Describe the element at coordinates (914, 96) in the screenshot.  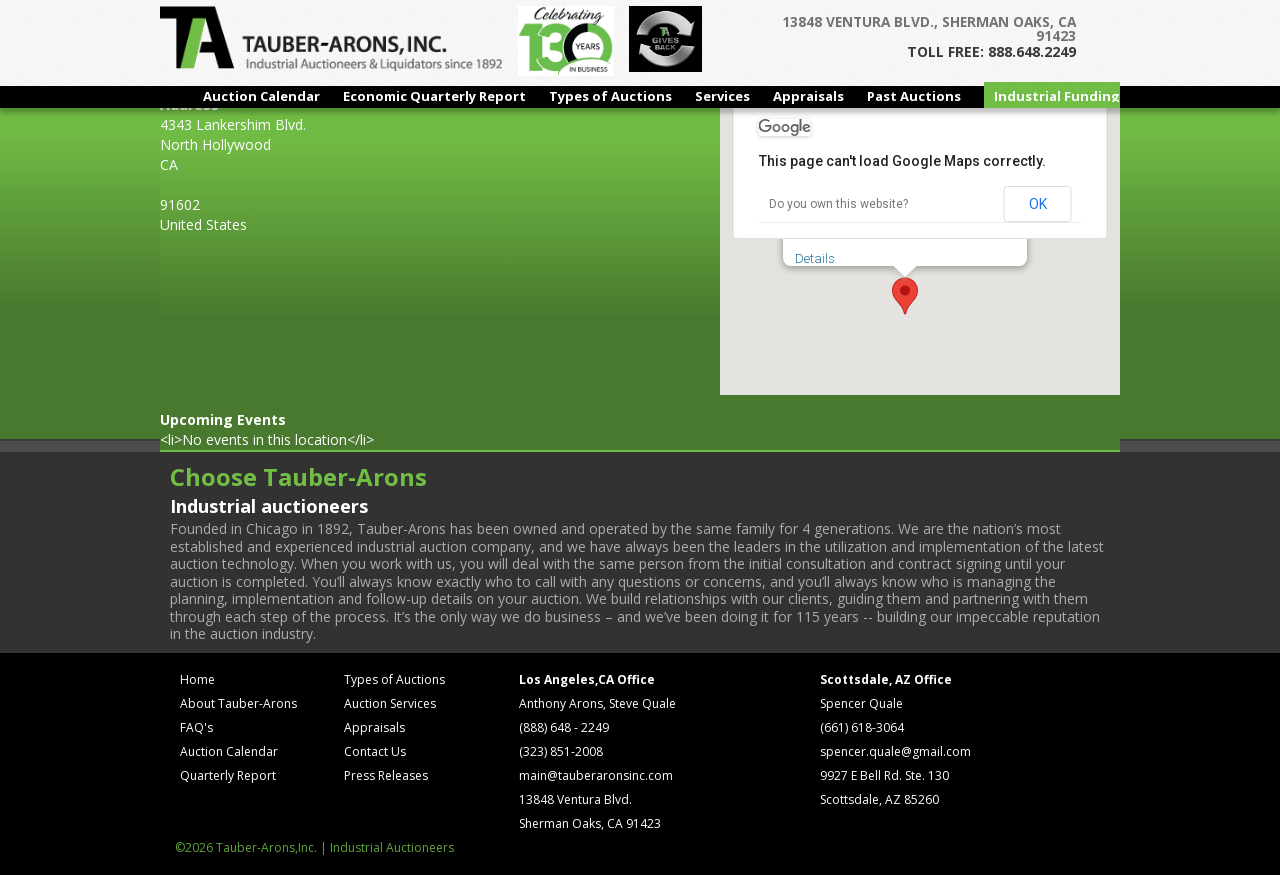
I see `Past Auctions` at that location.